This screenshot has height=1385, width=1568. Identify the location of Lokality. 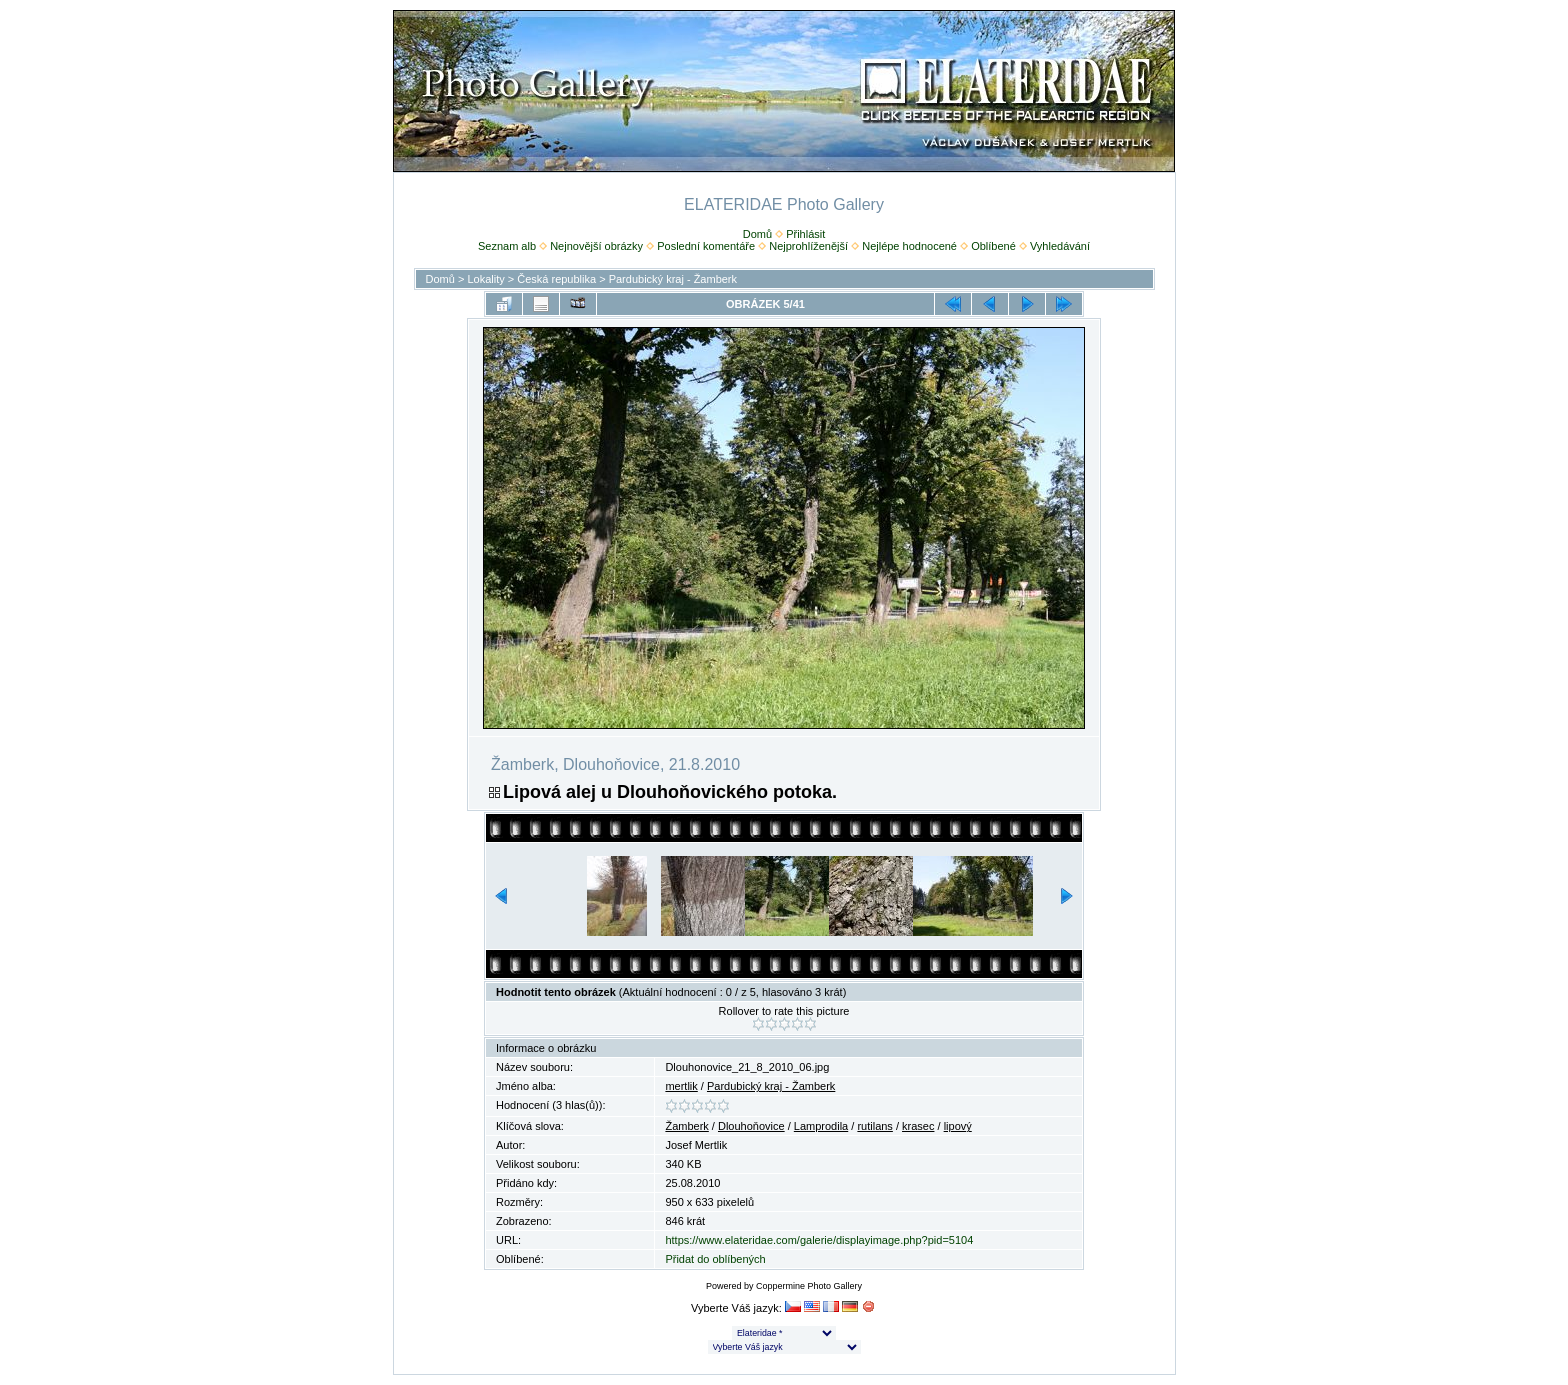
(485, 279).